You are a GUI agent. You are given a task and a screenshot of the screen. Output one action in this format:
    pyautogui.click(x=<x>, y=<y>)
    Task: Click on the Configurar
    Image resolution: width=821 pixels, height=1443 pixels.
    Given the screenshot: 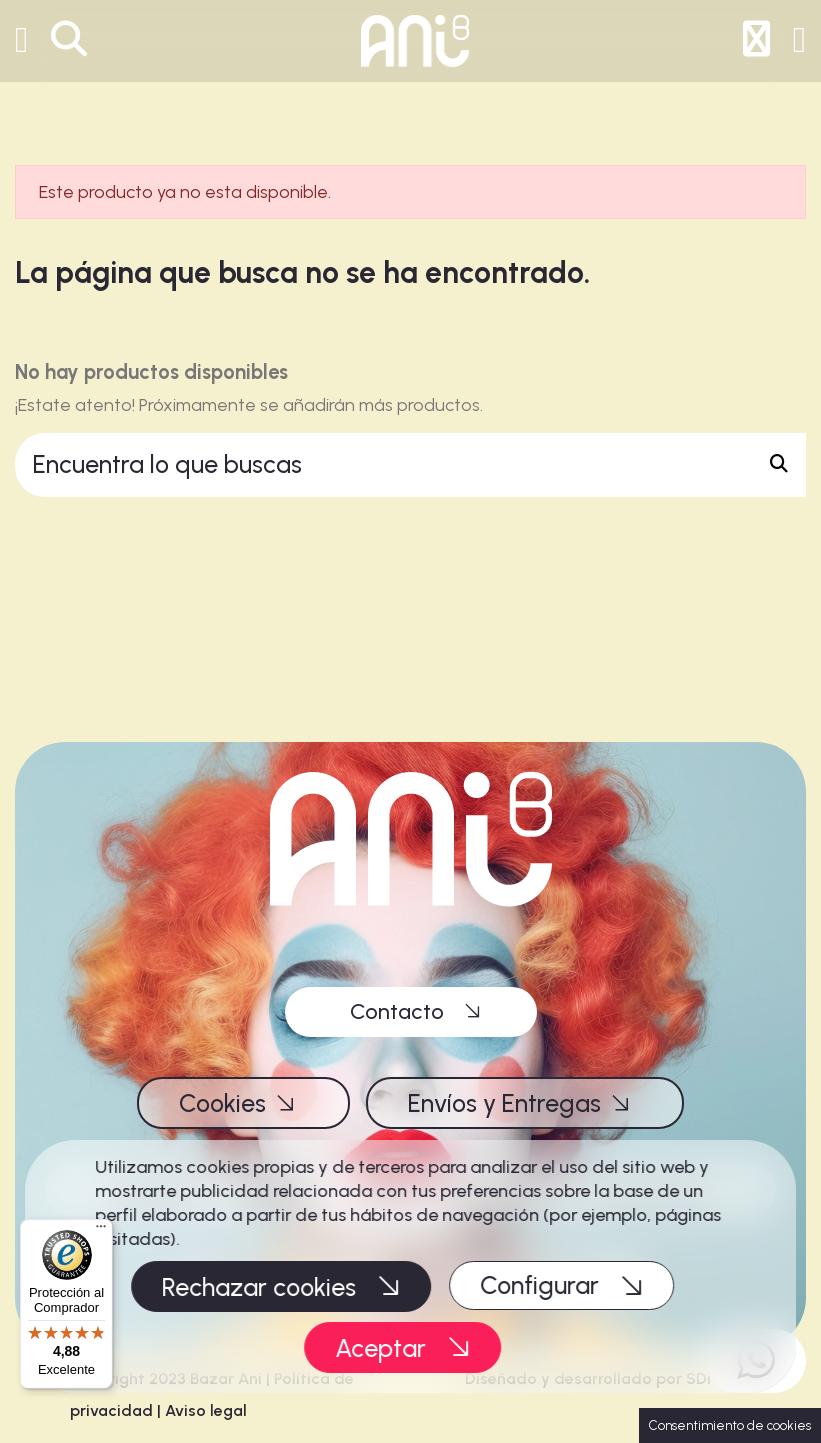 What is the action you would take?
    pyautogui.click(x=542, y=1285)
    